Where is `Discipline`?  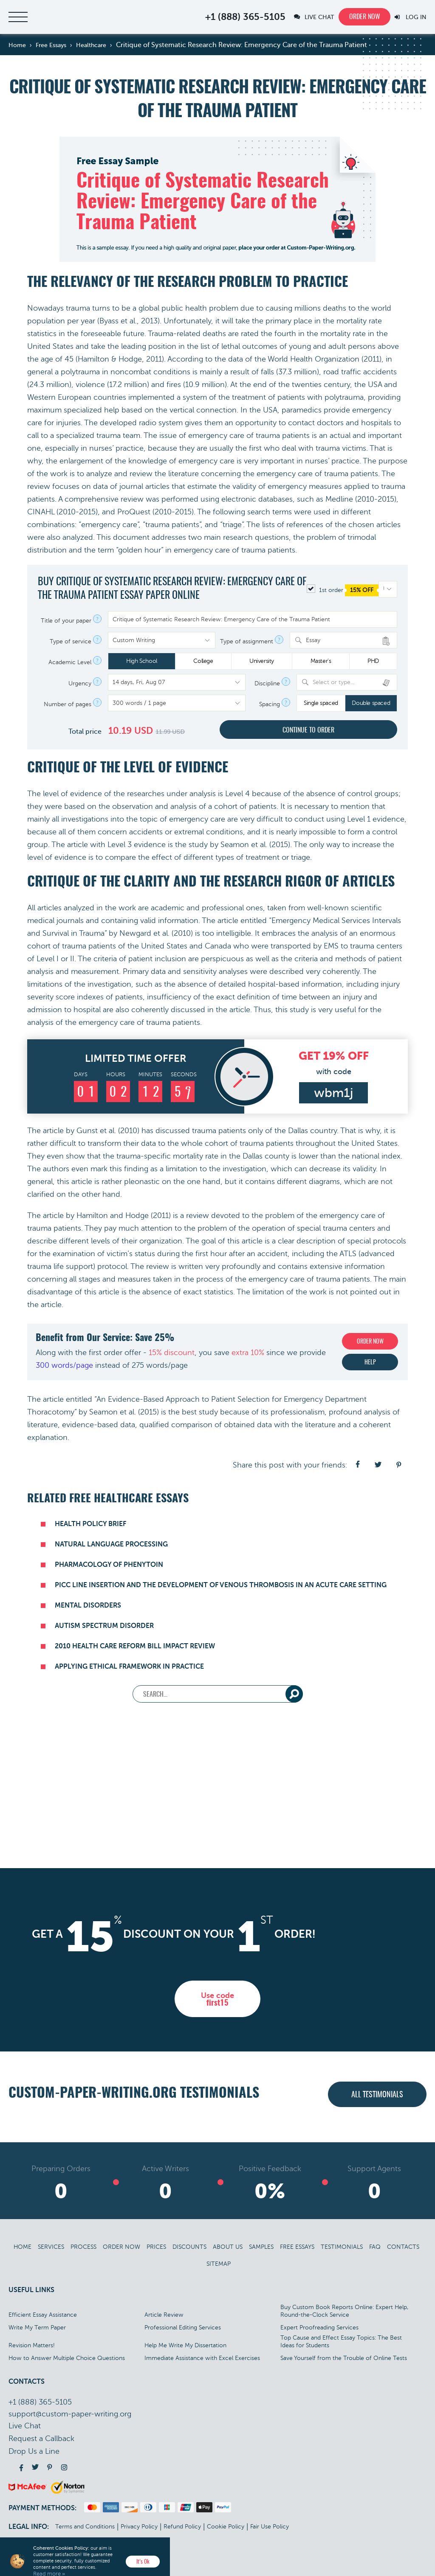 Discipline is located at coordinates (267, 684).